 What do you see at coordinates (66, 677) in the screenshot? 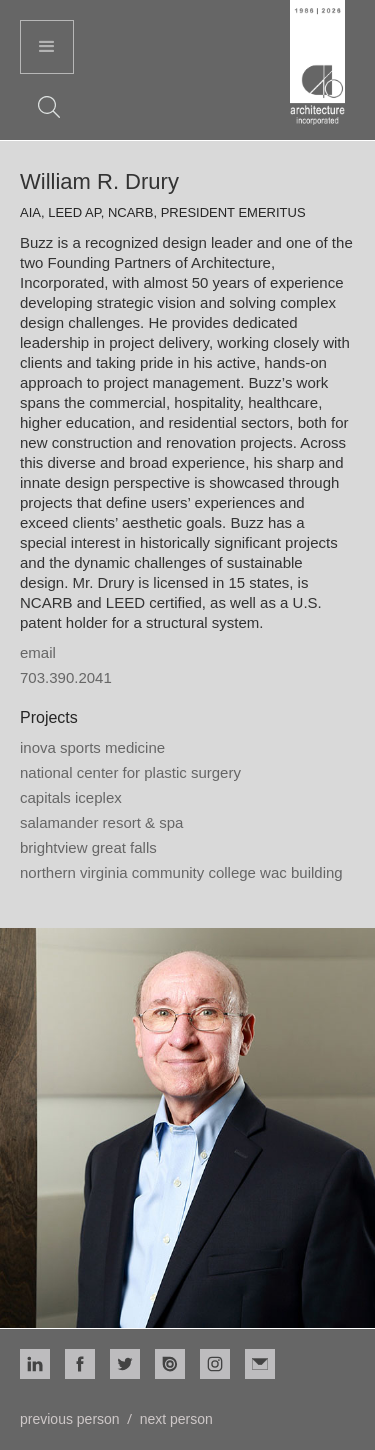
I see `703.390.2041` at bounding box center [66, 677].